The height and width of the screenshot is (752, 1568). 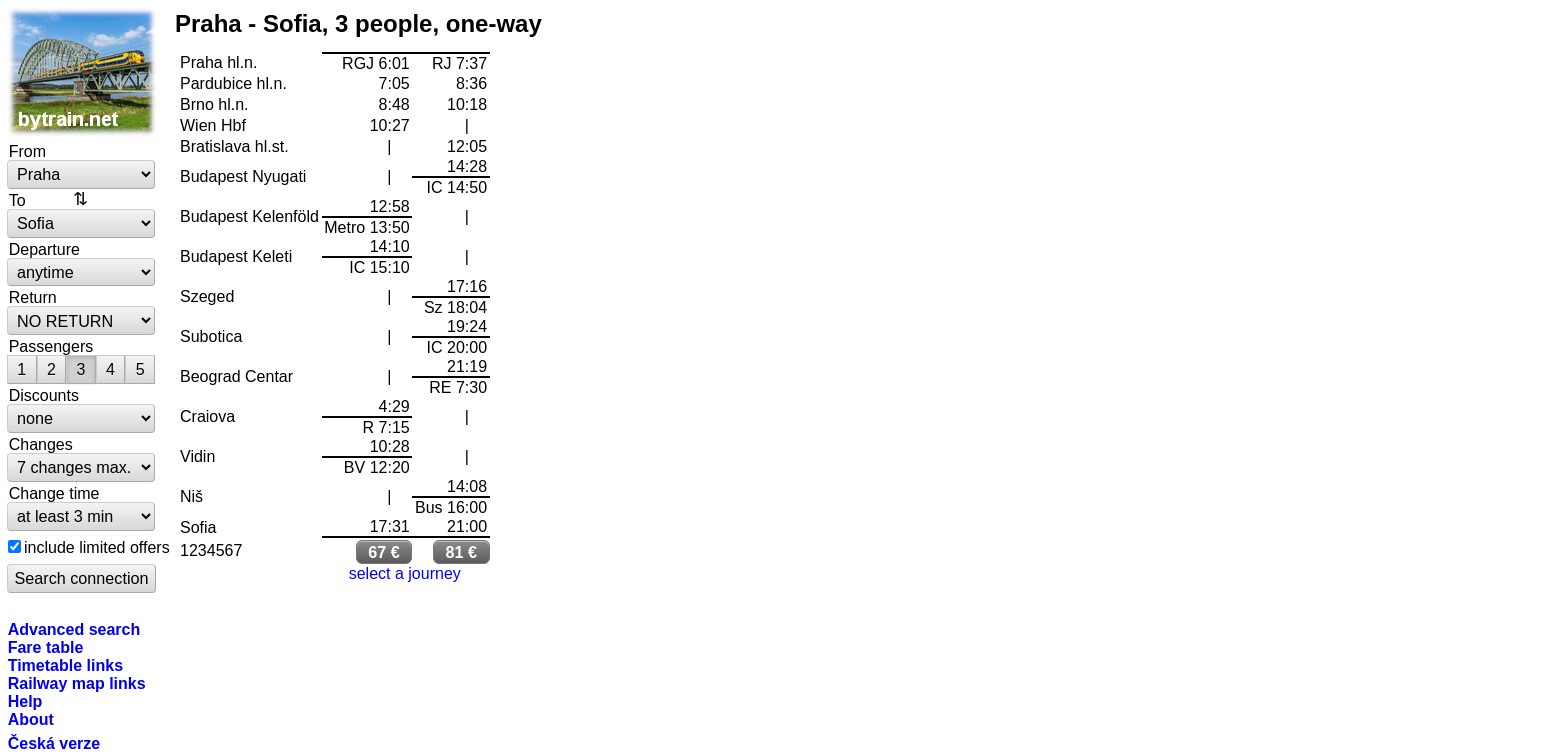 I want to click on From, so click(x=27, y=151).